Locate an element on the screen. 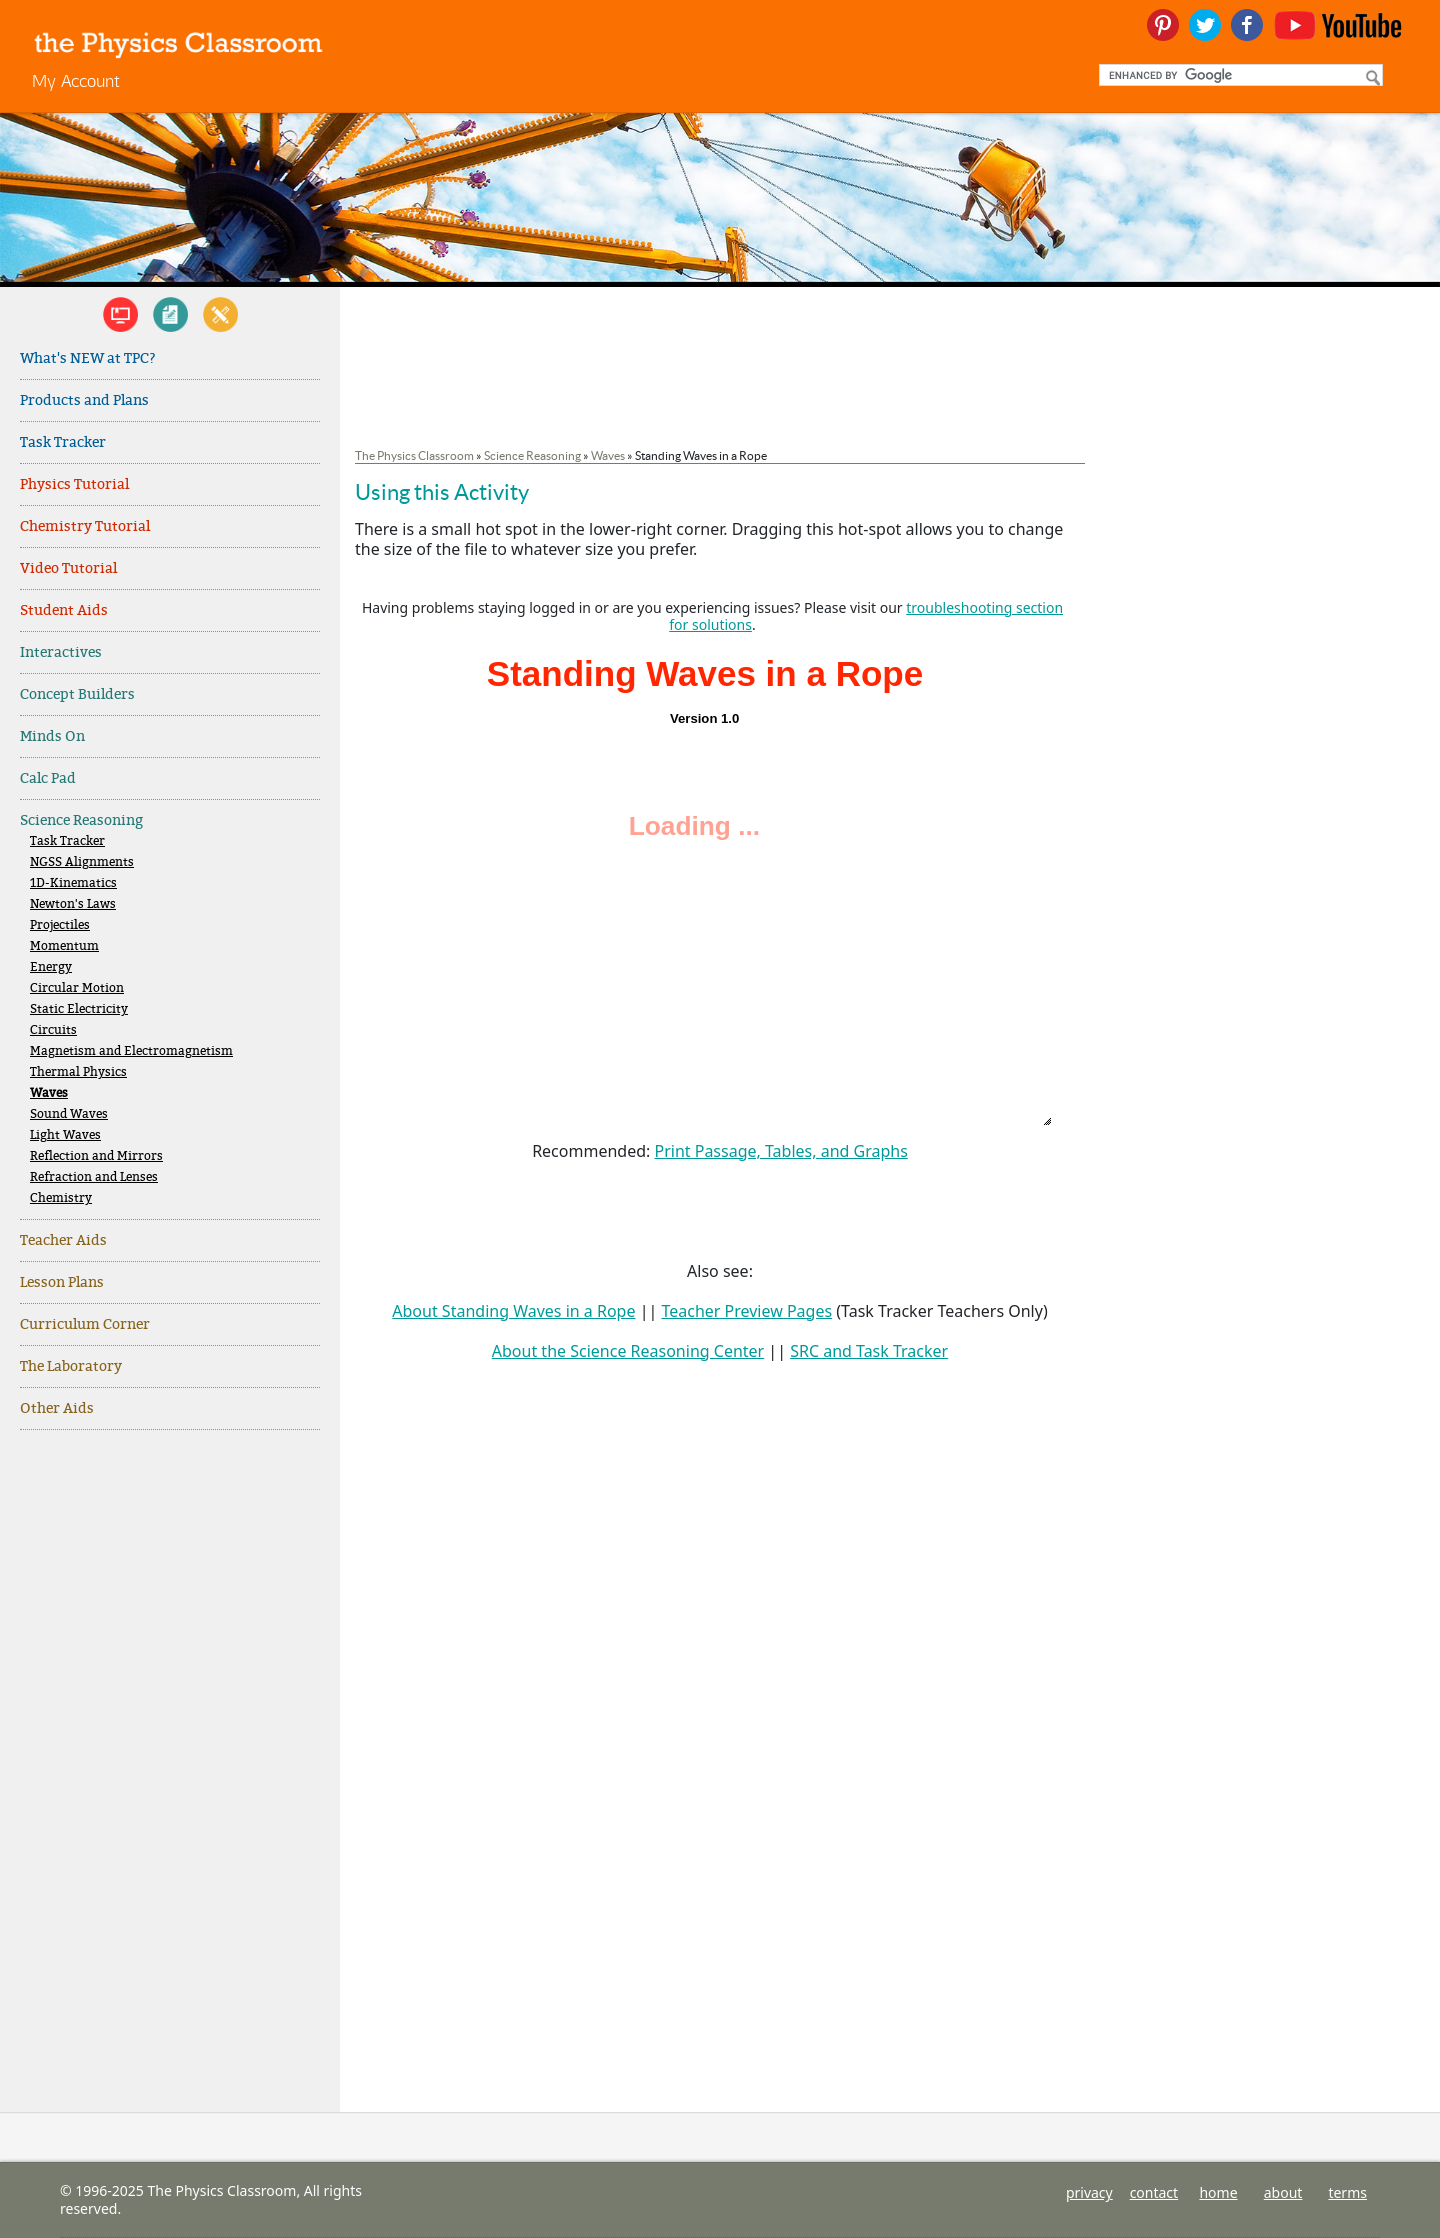 Image resolution: width=1440 pixels, height=2238 pixels. The Physics Classroom is located at coordinates (414, 455).